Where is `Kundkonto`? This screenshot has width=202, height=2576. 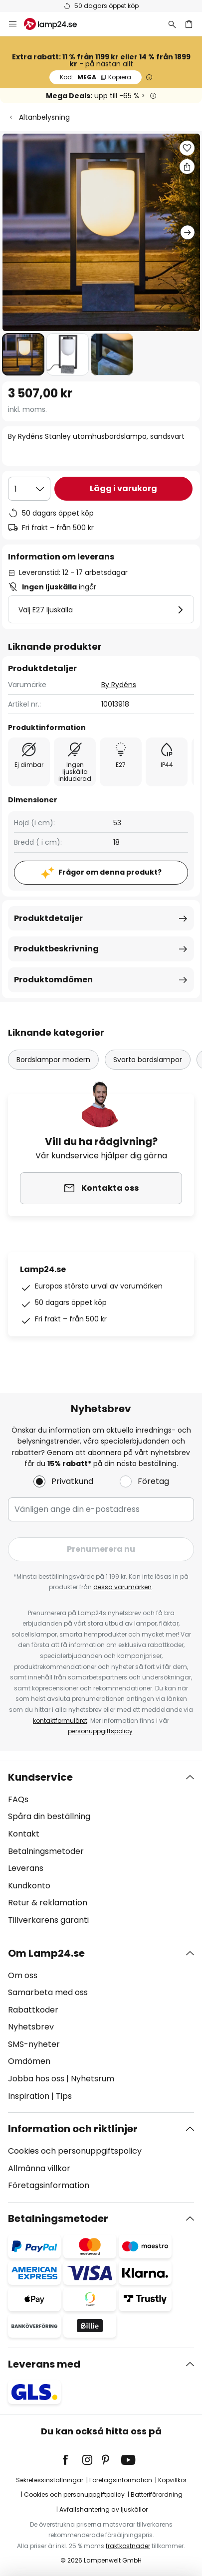 Kundkonto is located at coordinates (29, 1885).